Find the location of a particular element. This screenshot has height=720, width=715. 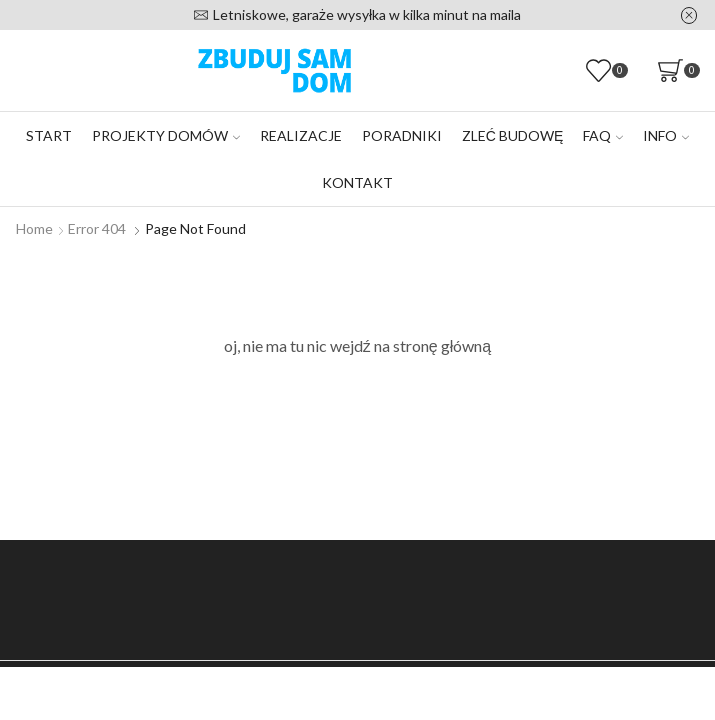

FAQ is located at coordinates (603, 135).